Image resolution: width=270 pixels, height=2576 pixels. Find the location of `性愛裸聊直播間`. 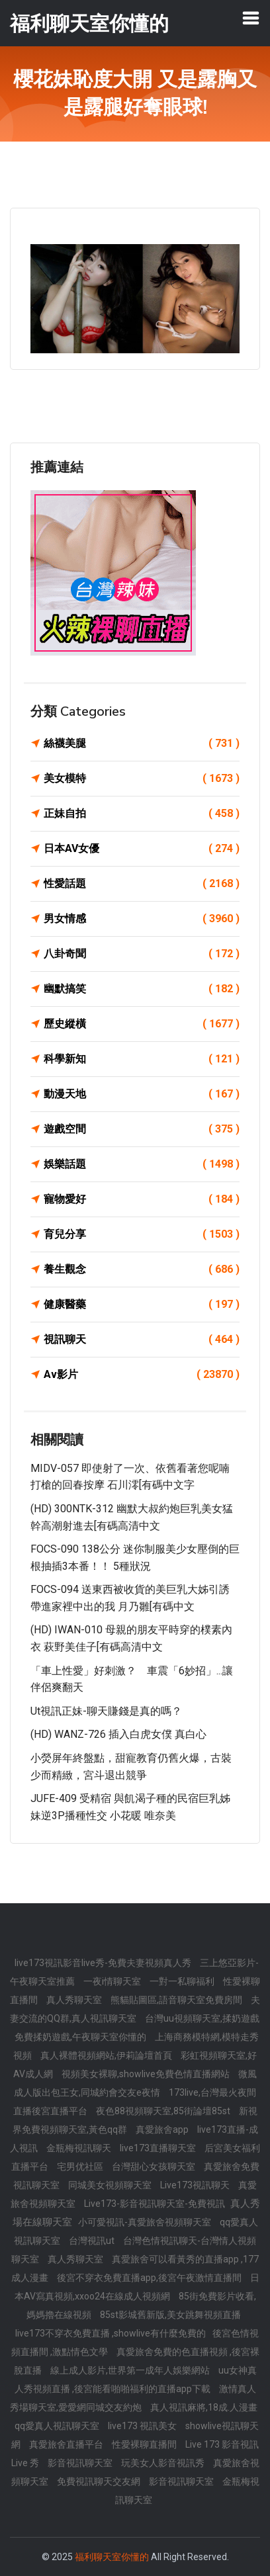

性愛裸聊直播間 is located at coordinates (145, 2444).